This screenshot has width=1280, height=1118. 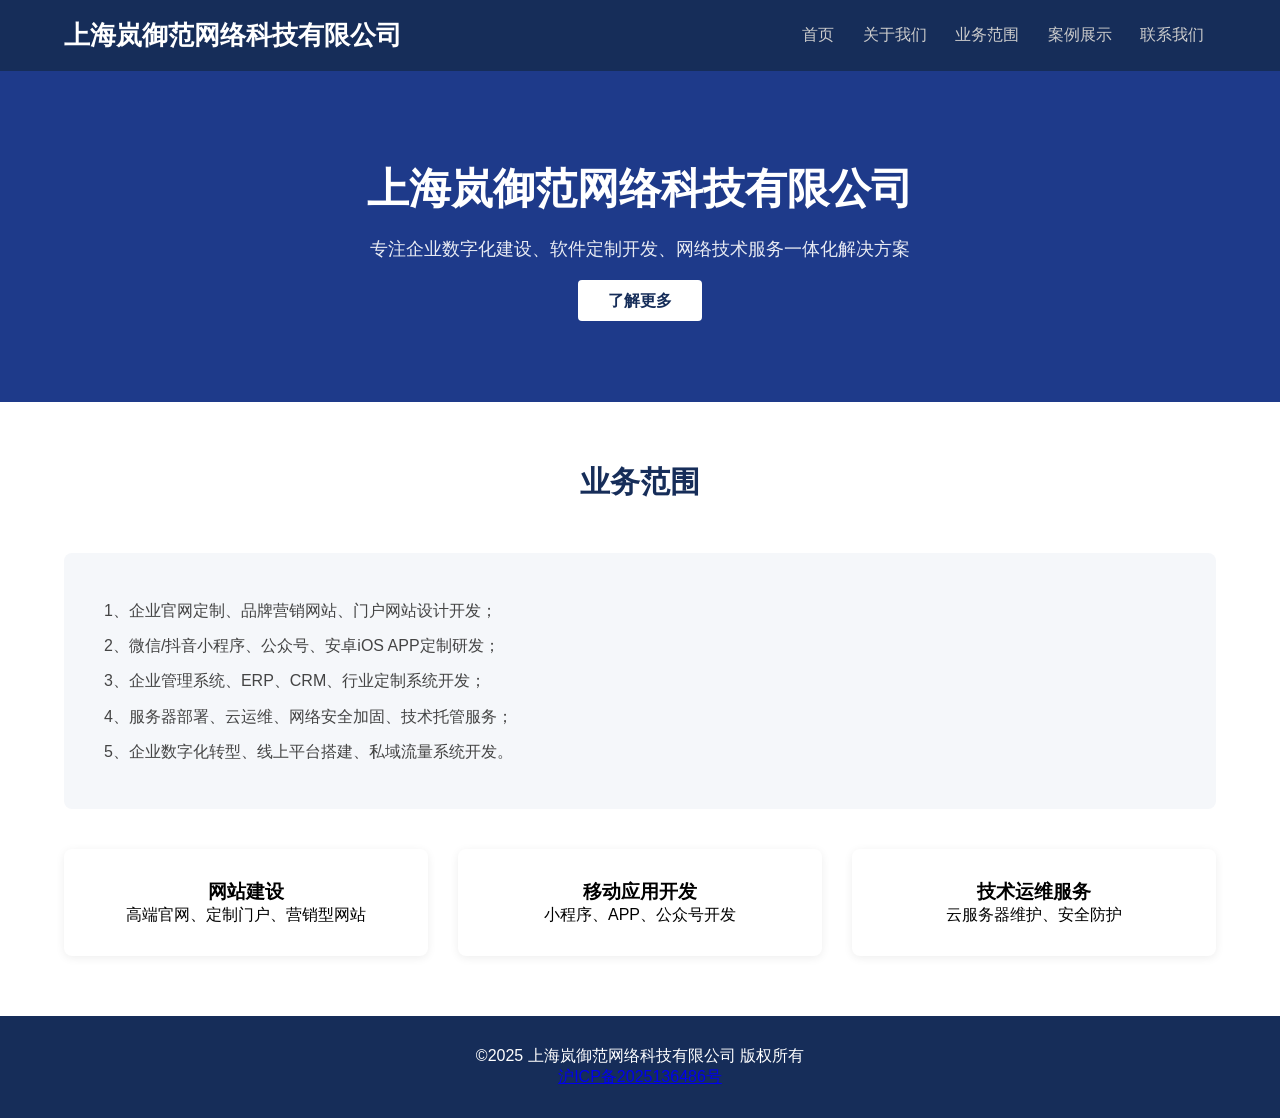 What do you see at coordinates (818, 34) in the screenshot?
I see `首页` at bounding box center [818, 34].